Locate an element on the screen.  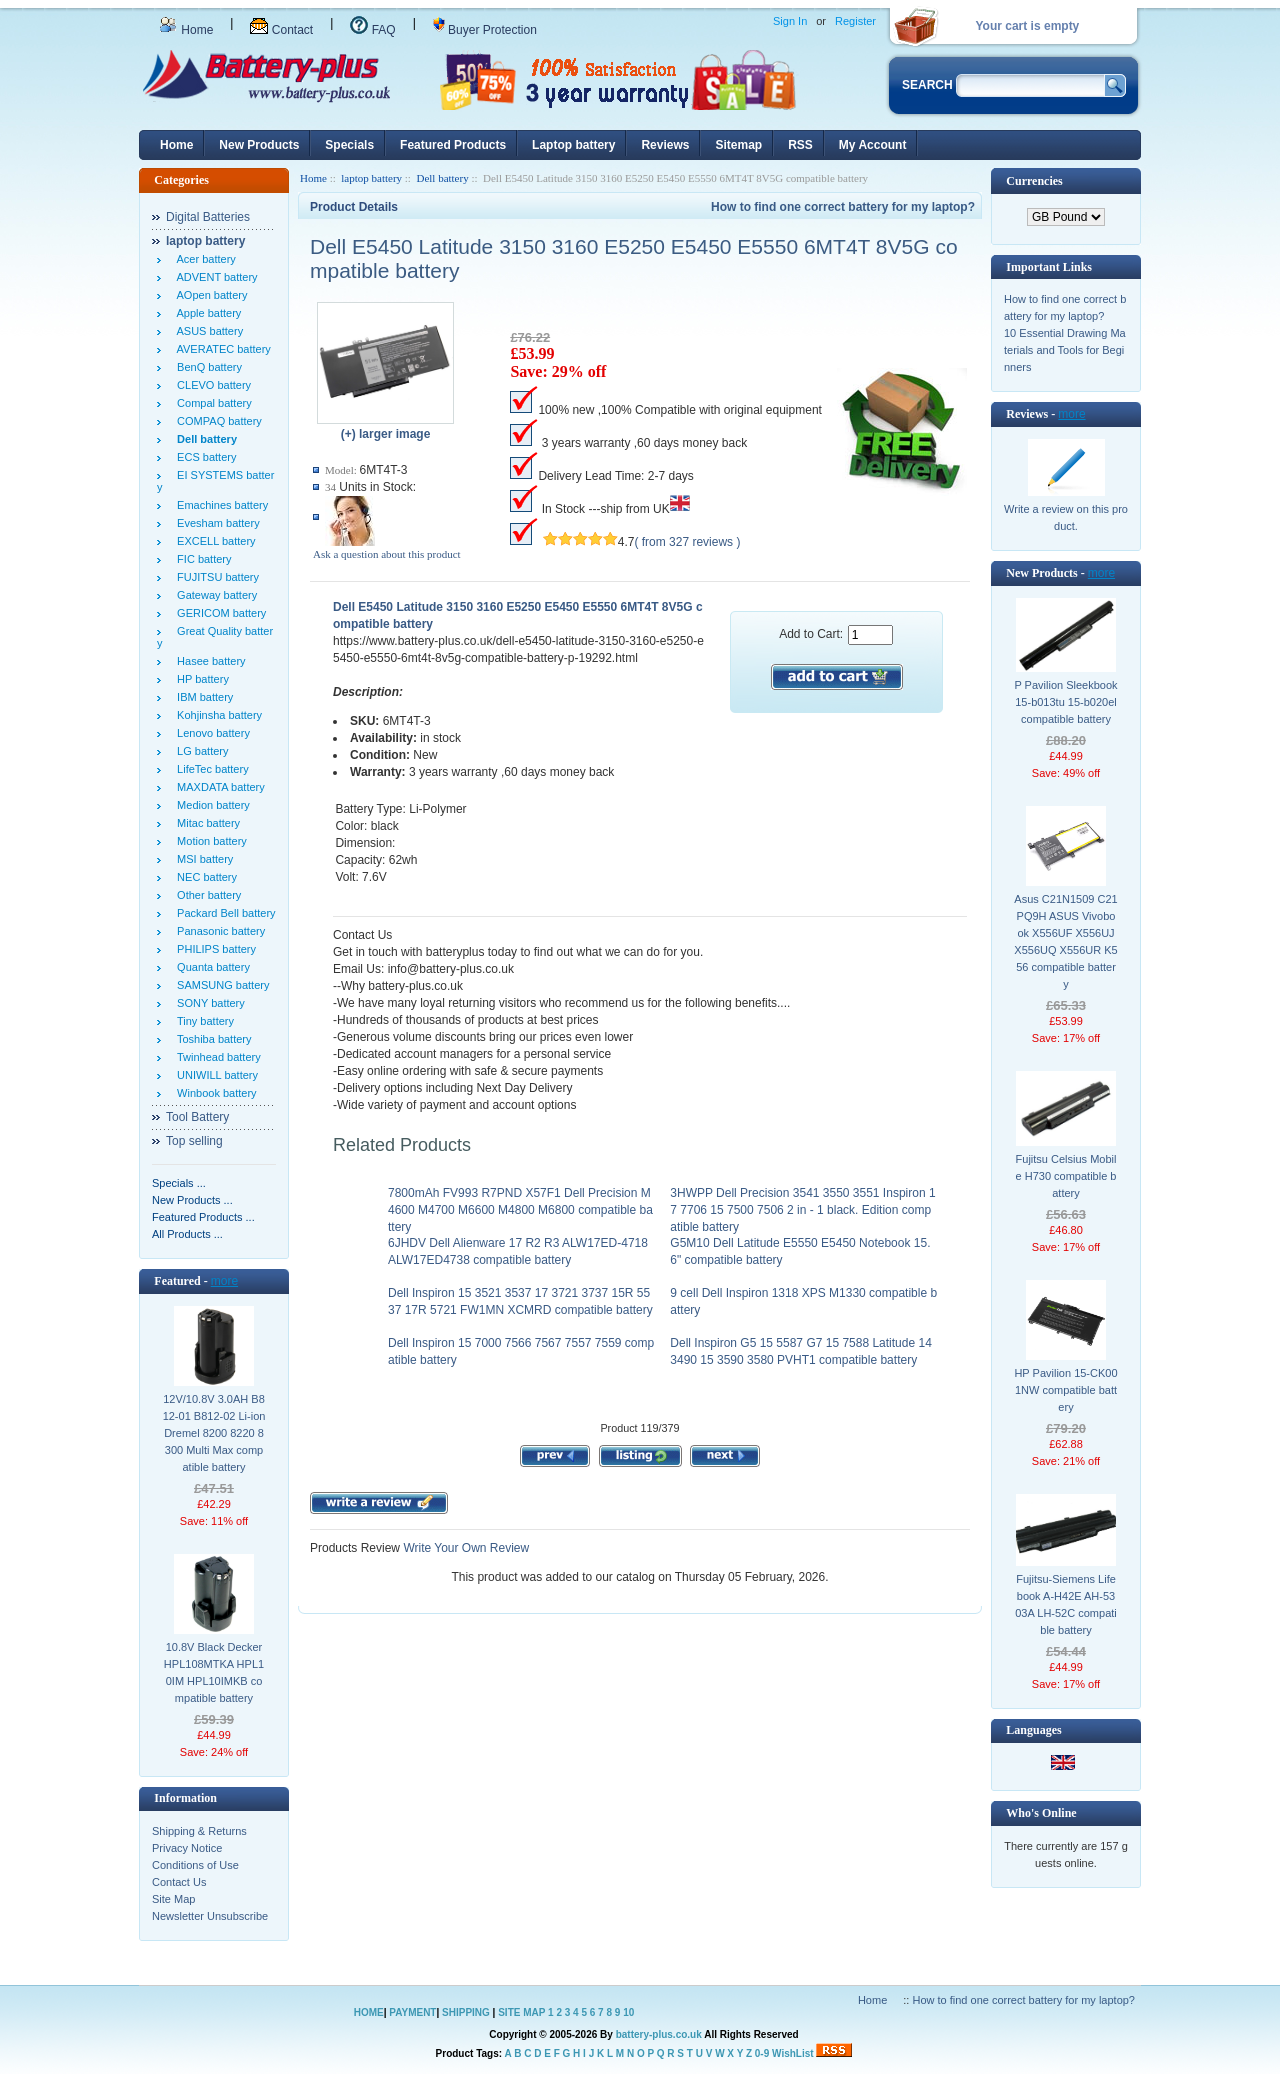
Currencies is located at coordinates (1034, 181).